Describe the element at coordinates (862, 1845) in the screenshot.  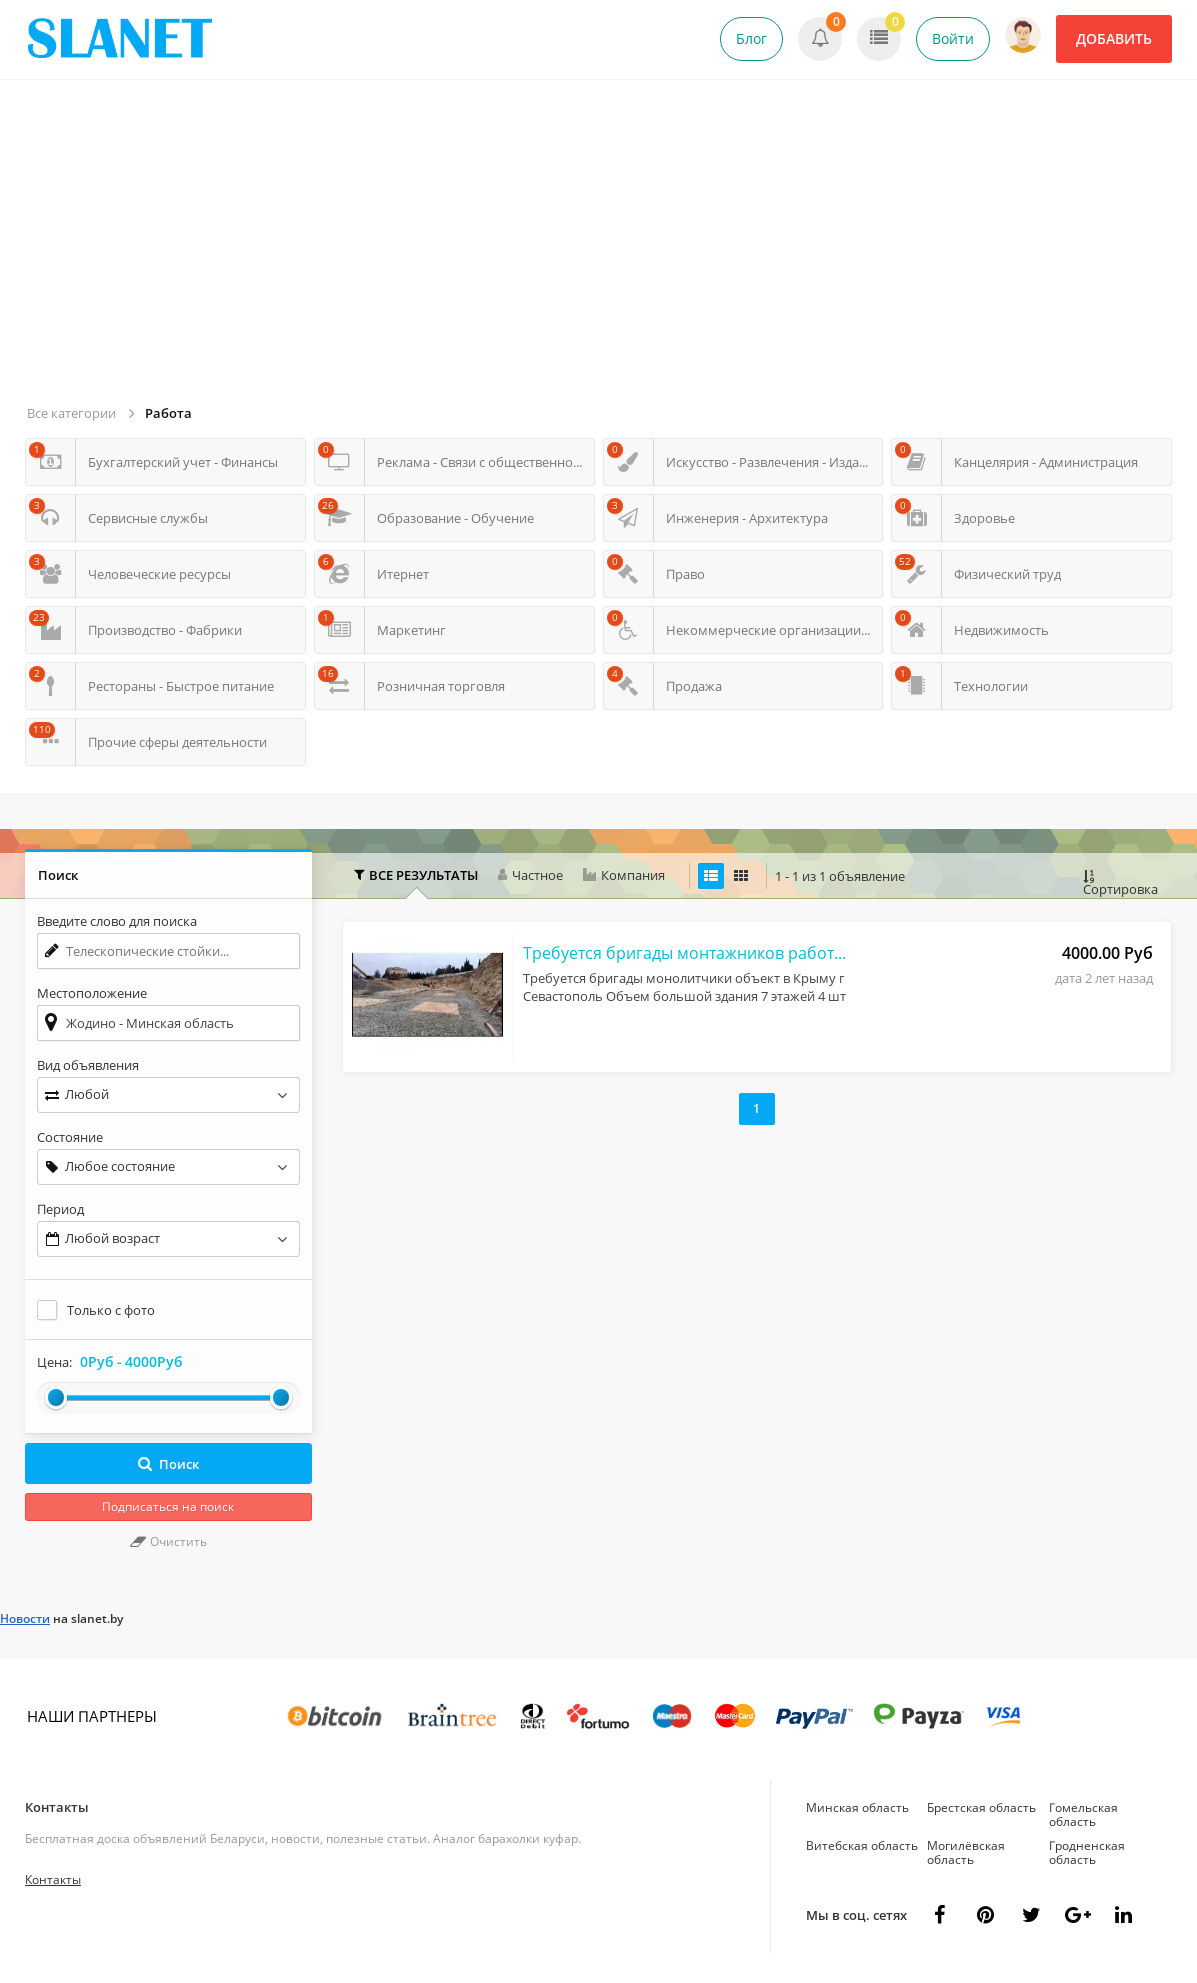
I see `Витебская область` at that location.